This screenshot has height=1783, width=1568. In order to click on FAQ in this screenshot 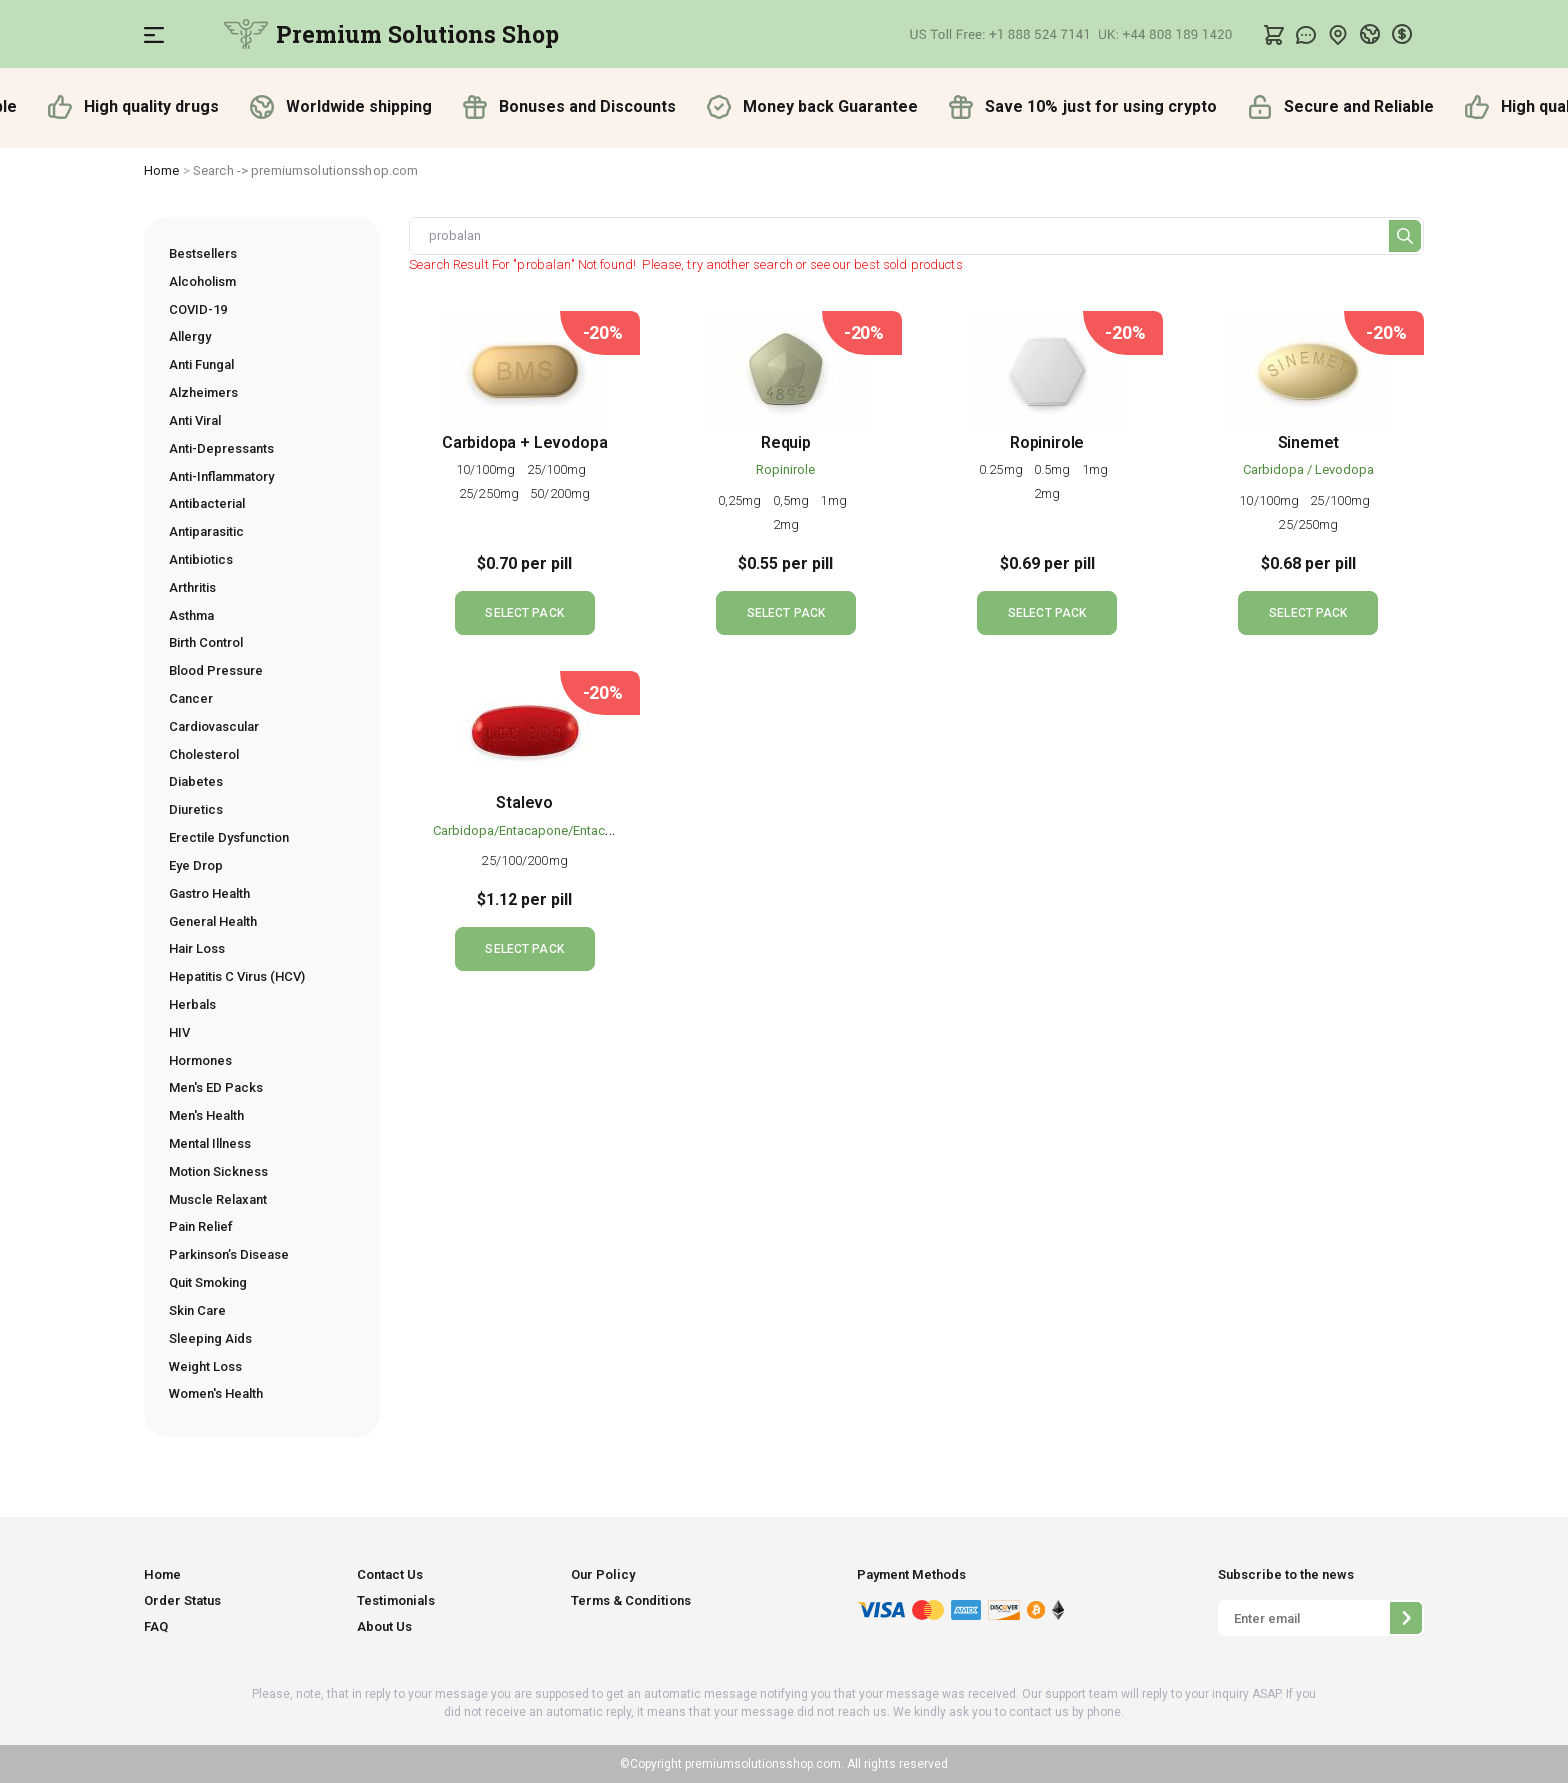, I will do `click(156, 1626)`.